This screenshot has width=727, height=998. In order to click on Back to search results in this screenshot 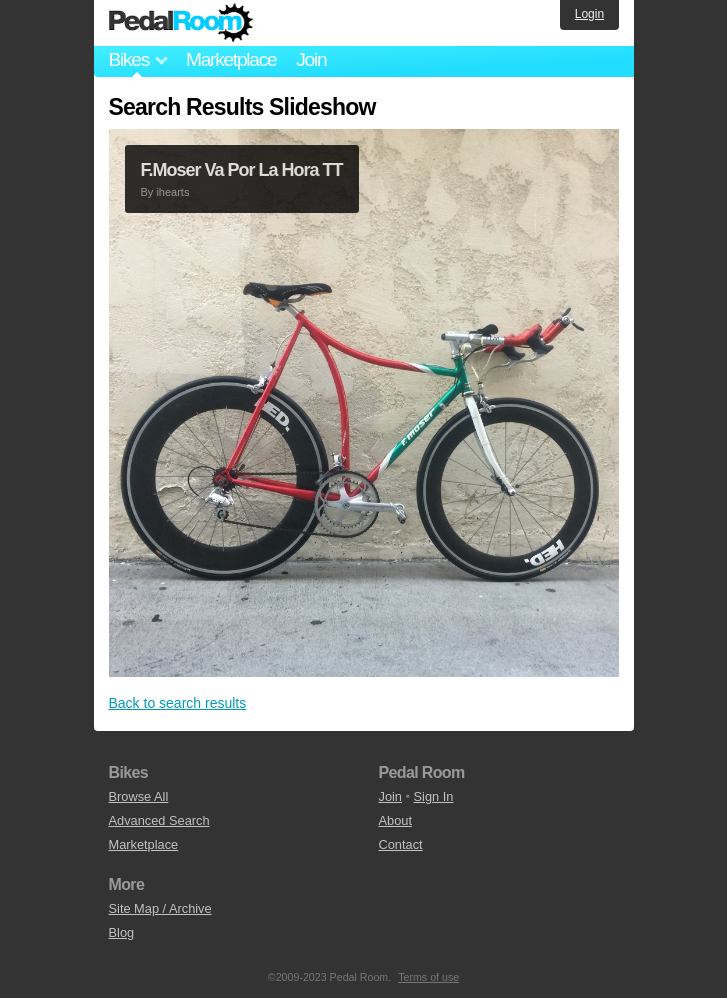, I will do `click(178, 703)`.